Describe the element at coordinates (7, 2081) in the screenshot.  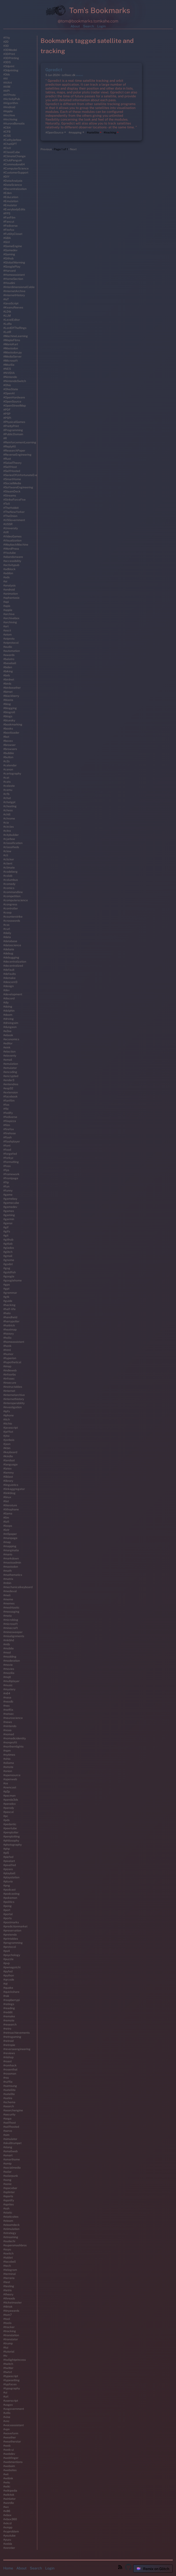
I see `#ruffle` at that location.